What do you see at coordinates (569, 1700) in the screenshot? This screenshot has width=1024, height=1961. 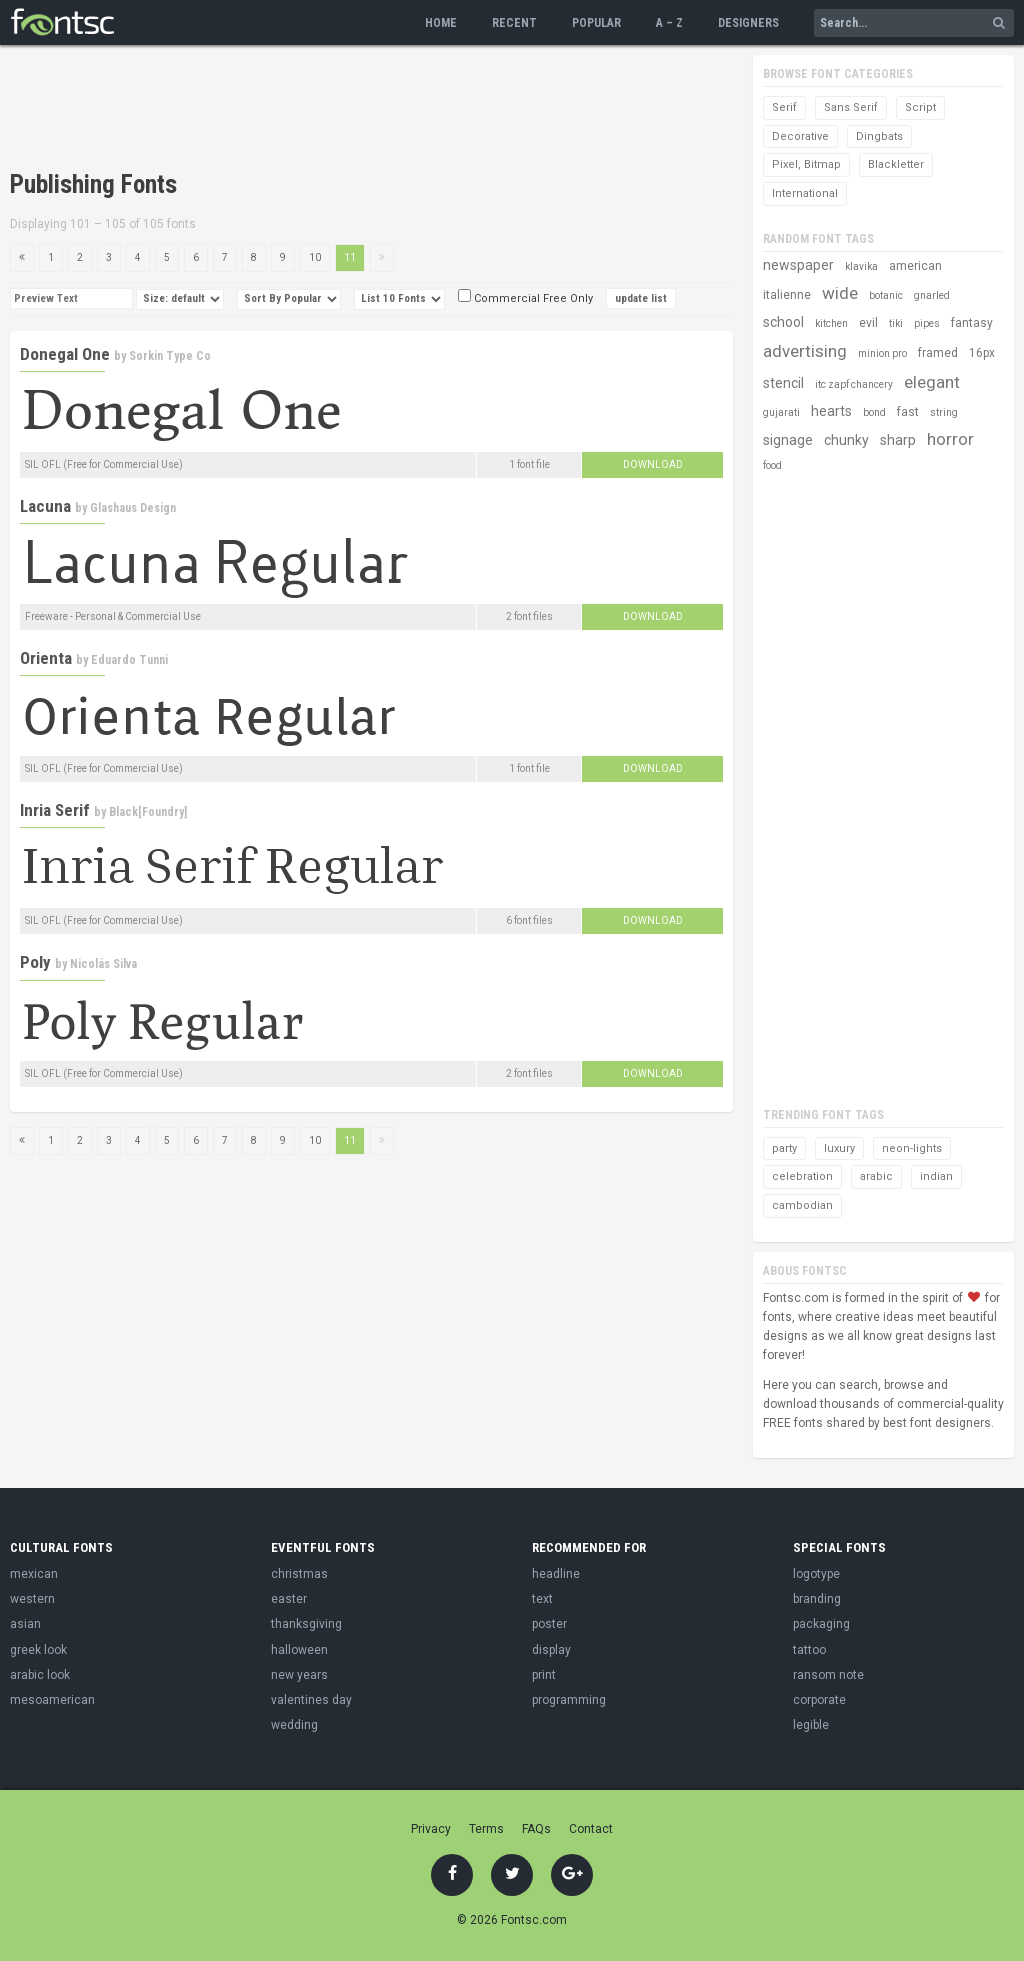 I see `programming` at bounding box center [569, 1700].